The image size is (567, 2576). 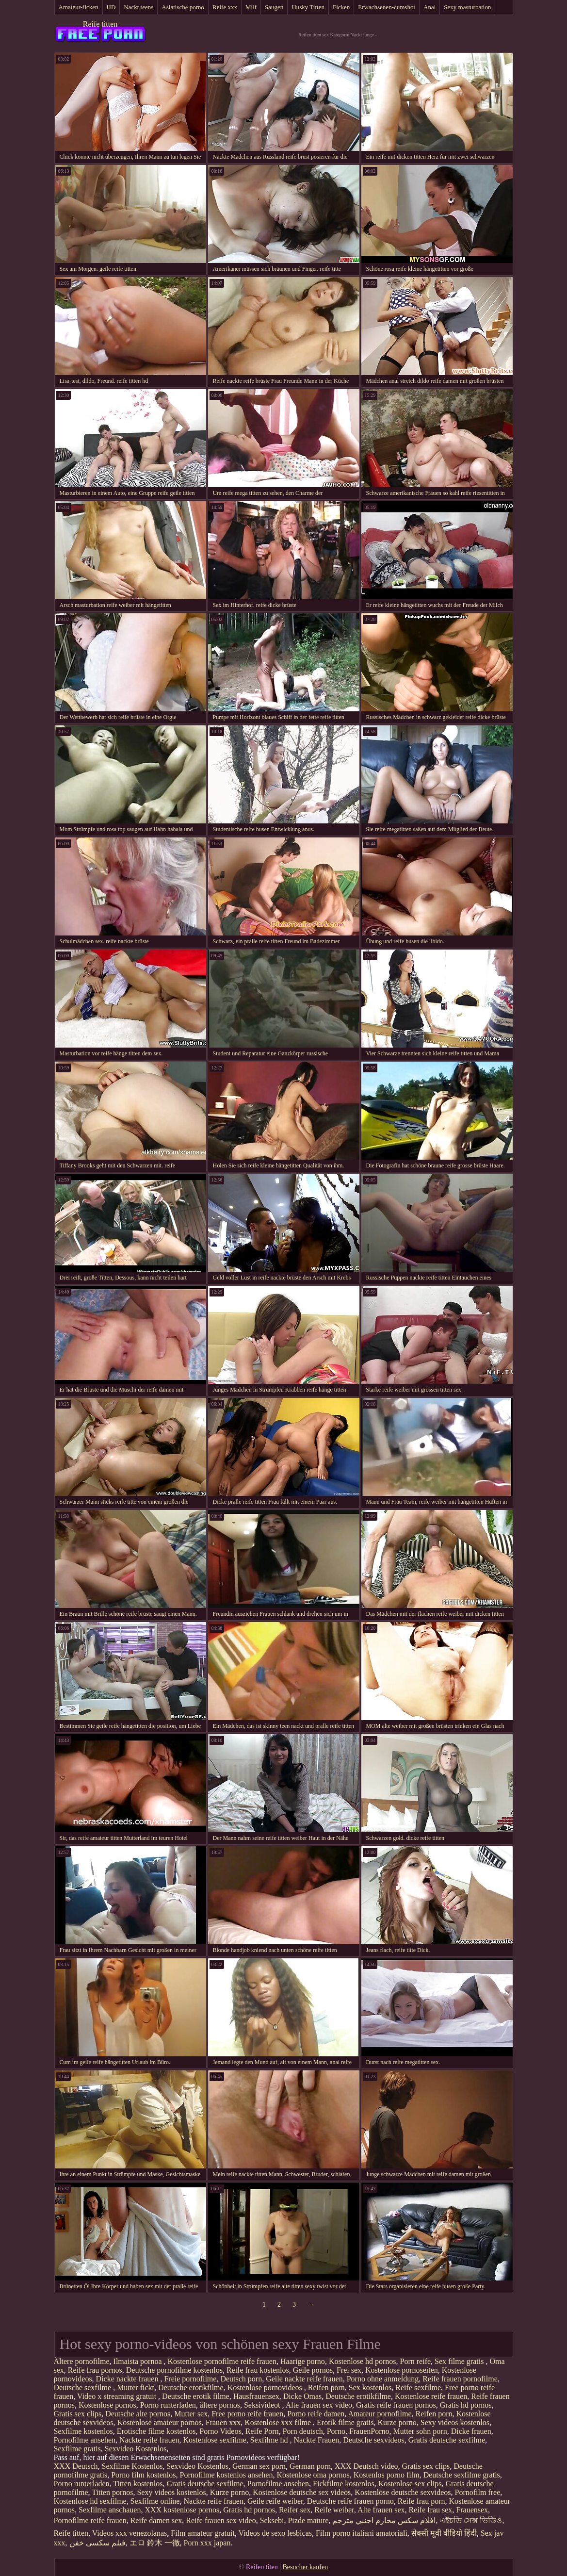 What do you see at coordinates (418, 2387) in the screenshot?
I see `Reife sexfilme` at bounding box center [418, 2387].